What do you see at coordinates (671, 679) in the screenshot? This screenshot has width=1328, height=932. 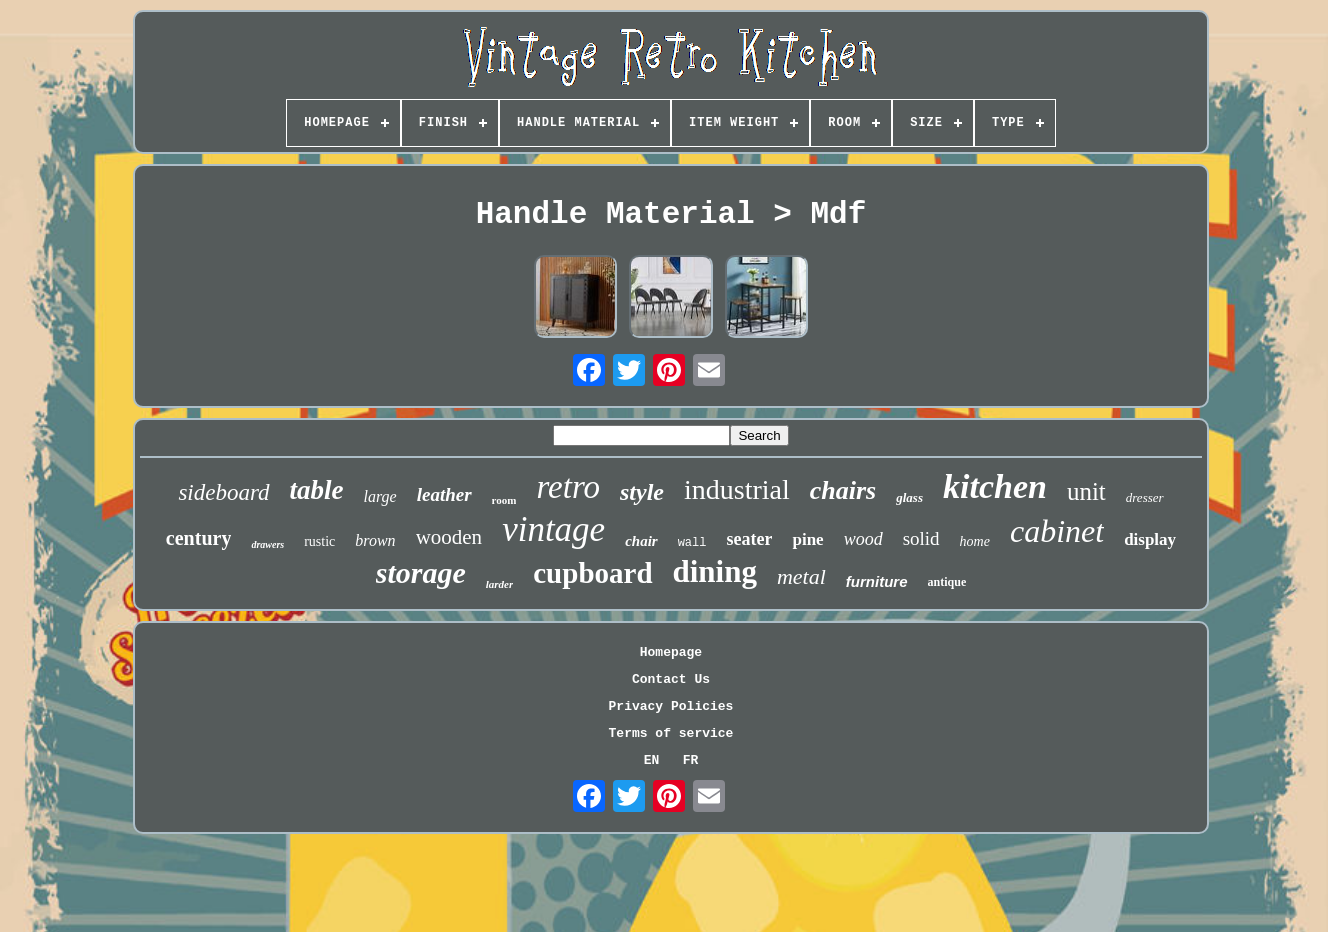 I see `Contact Us` at bounding box center [671, 679].